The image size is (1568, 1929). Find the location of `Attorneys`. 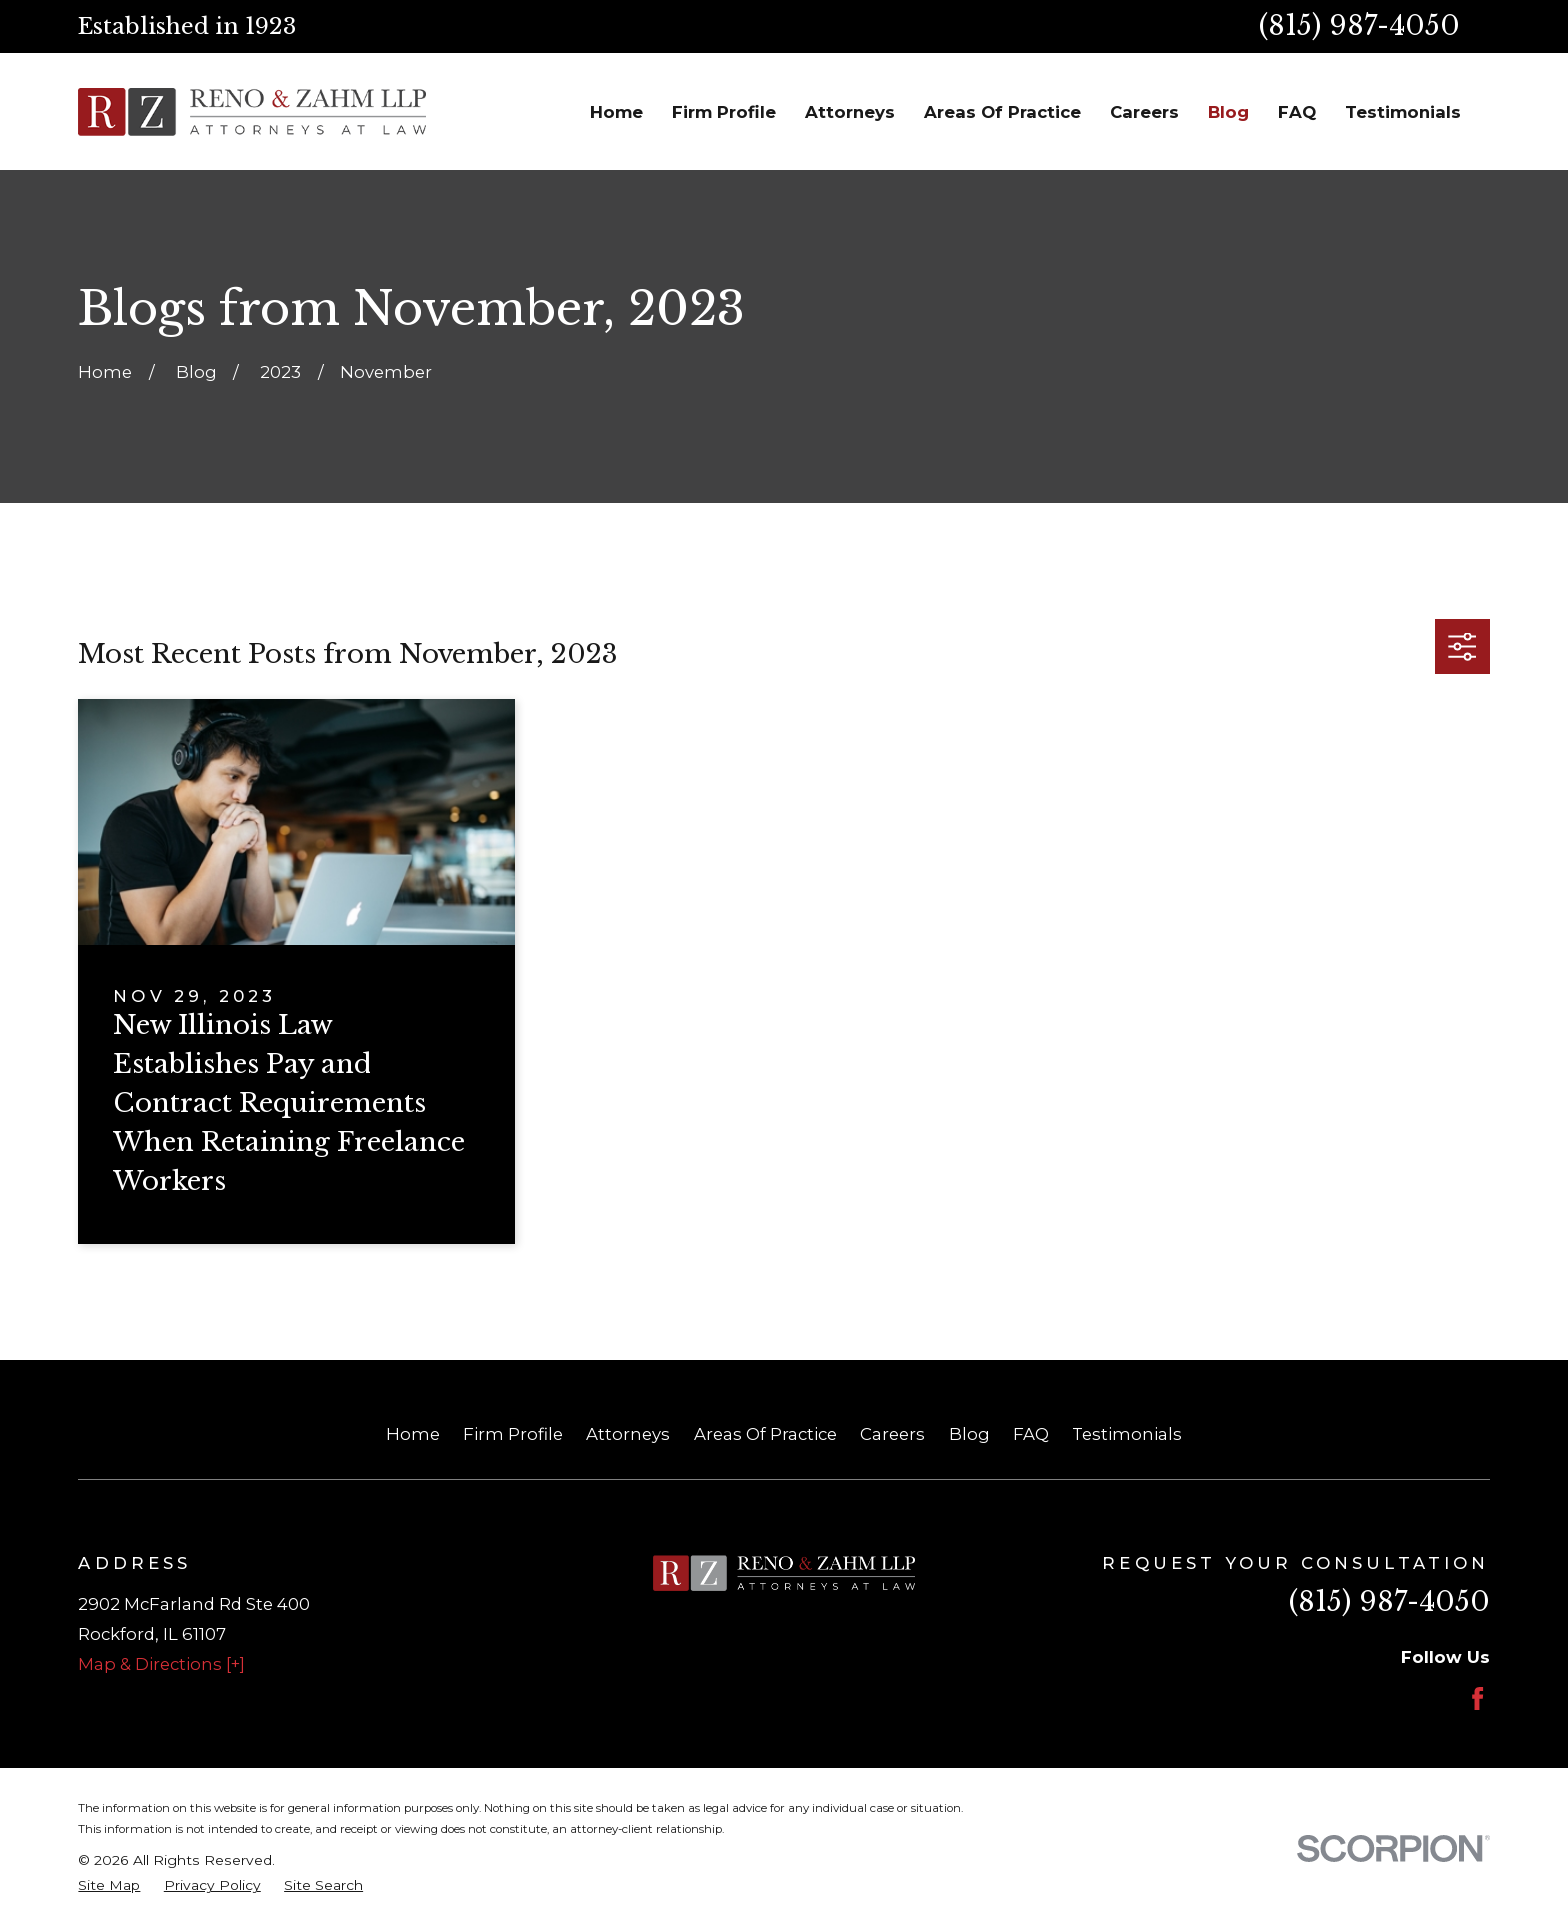

Attorneys is located at coordinates (628, 1434).